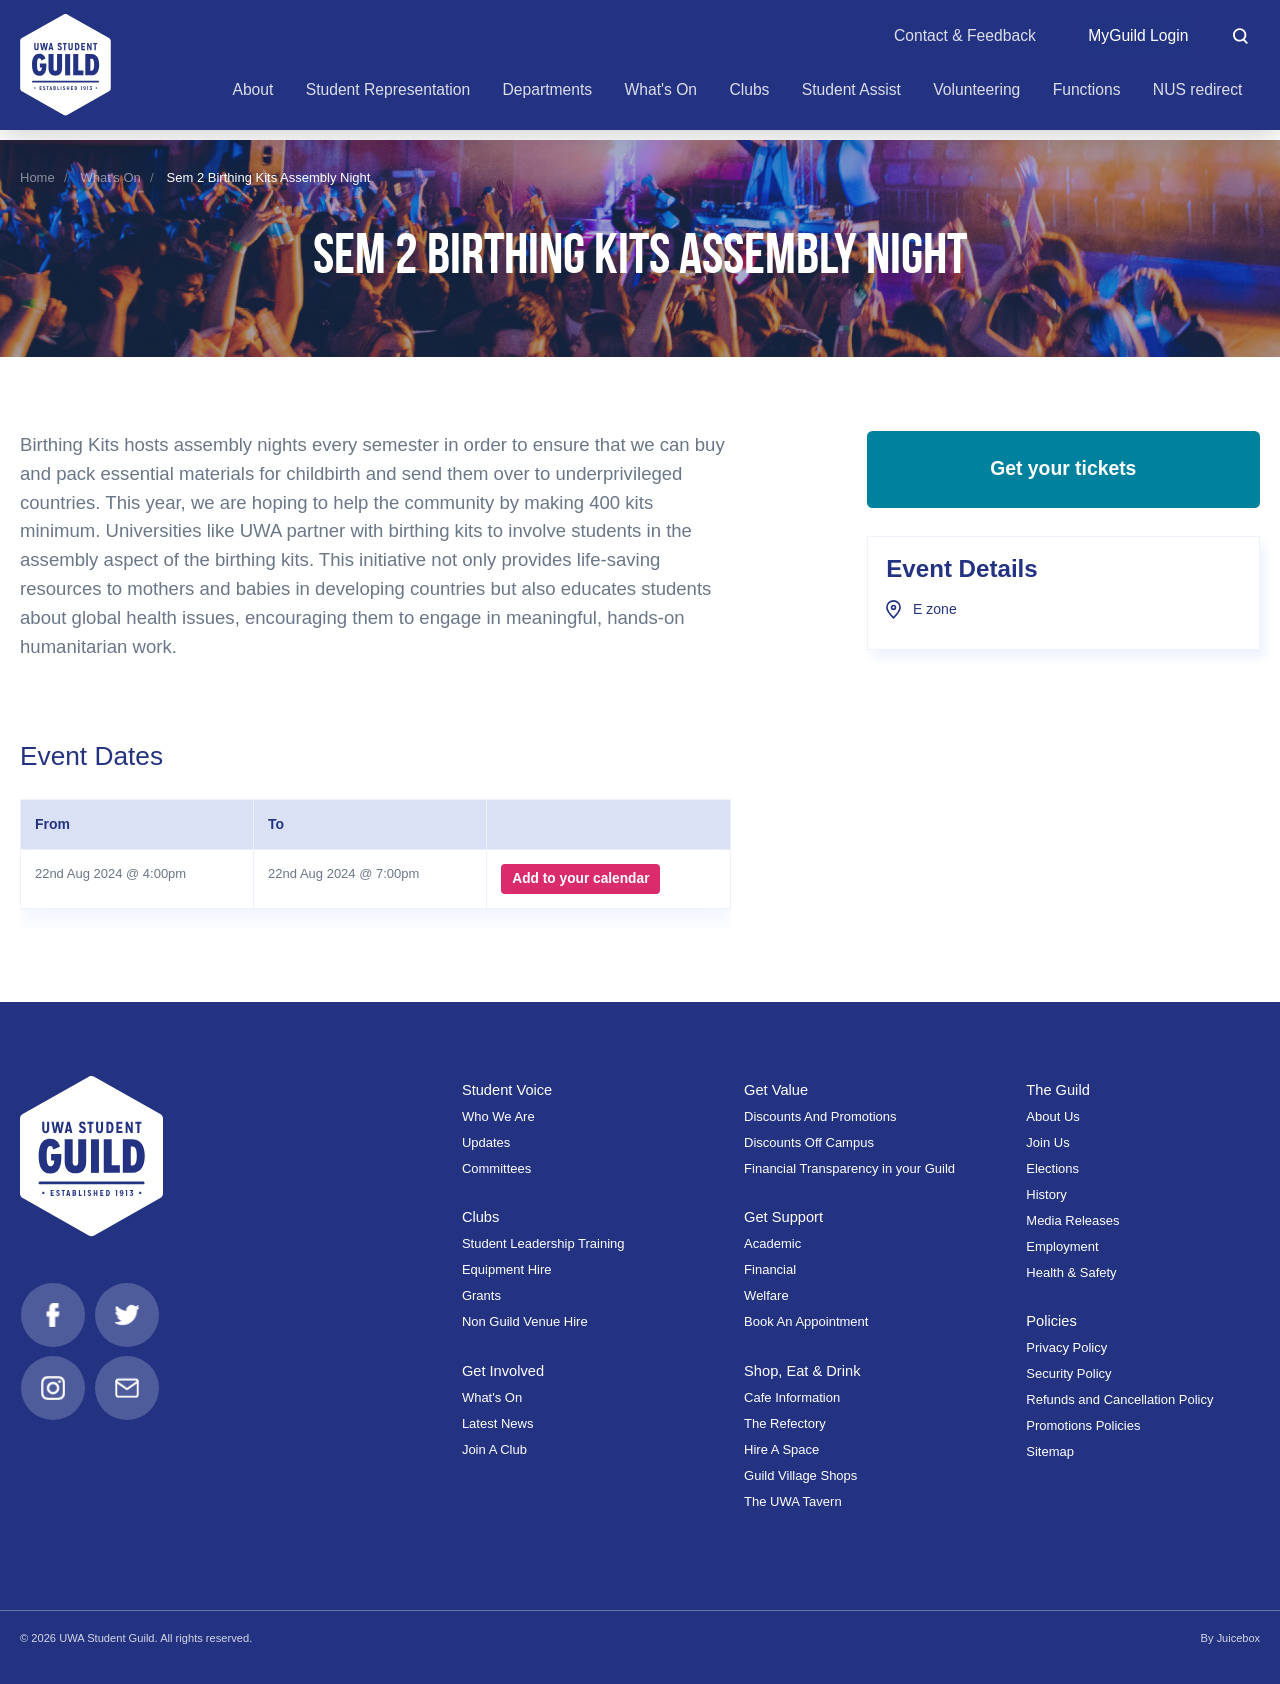 This screenshot has height=1684, width=1280. What do you see at coordinates (792, 1397) in the screenshot?
I see `Cafe Information` at bounding box center [792, 1397].